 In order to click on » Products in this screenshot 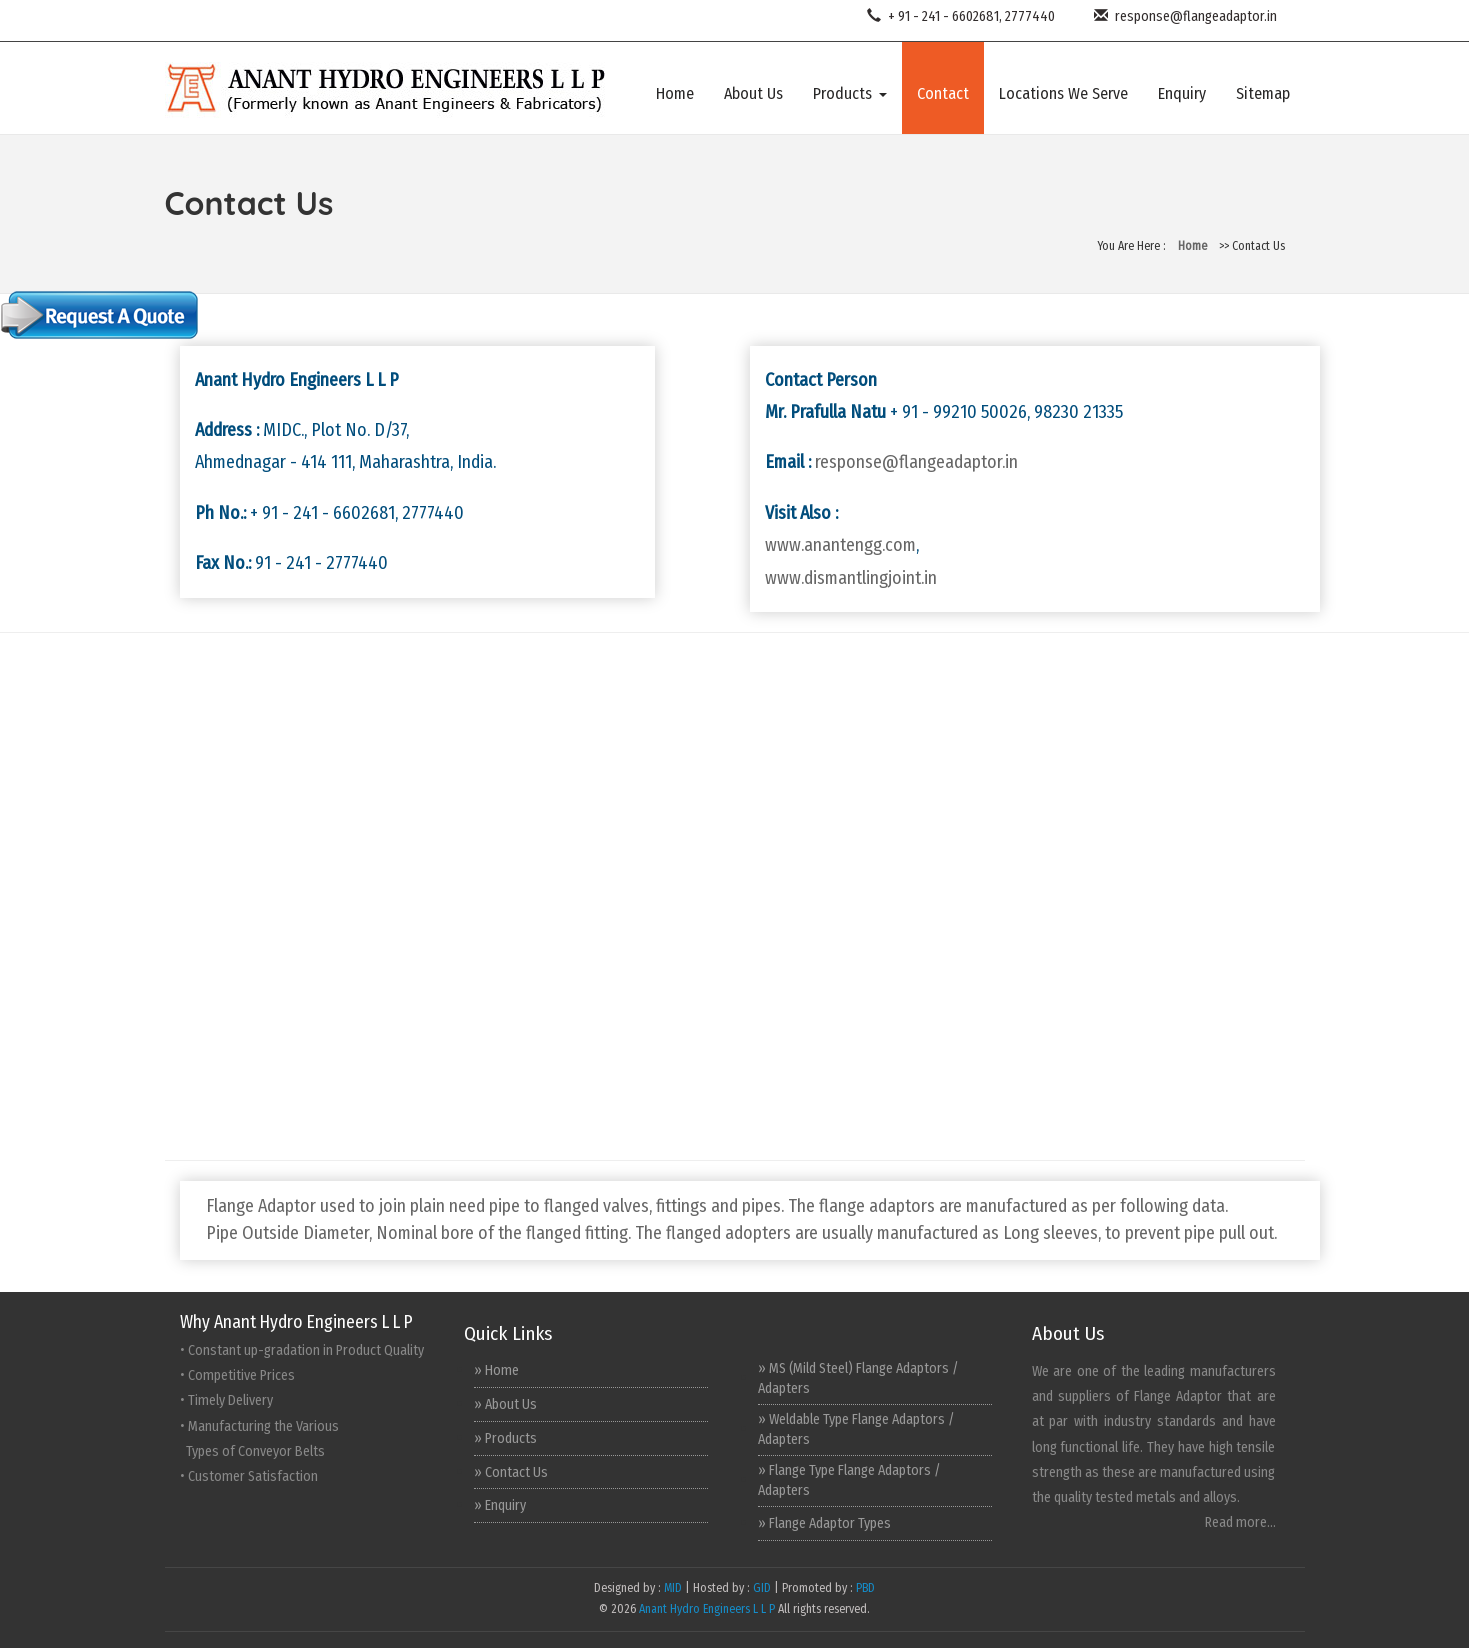, I will do `click(505, 1438)`.